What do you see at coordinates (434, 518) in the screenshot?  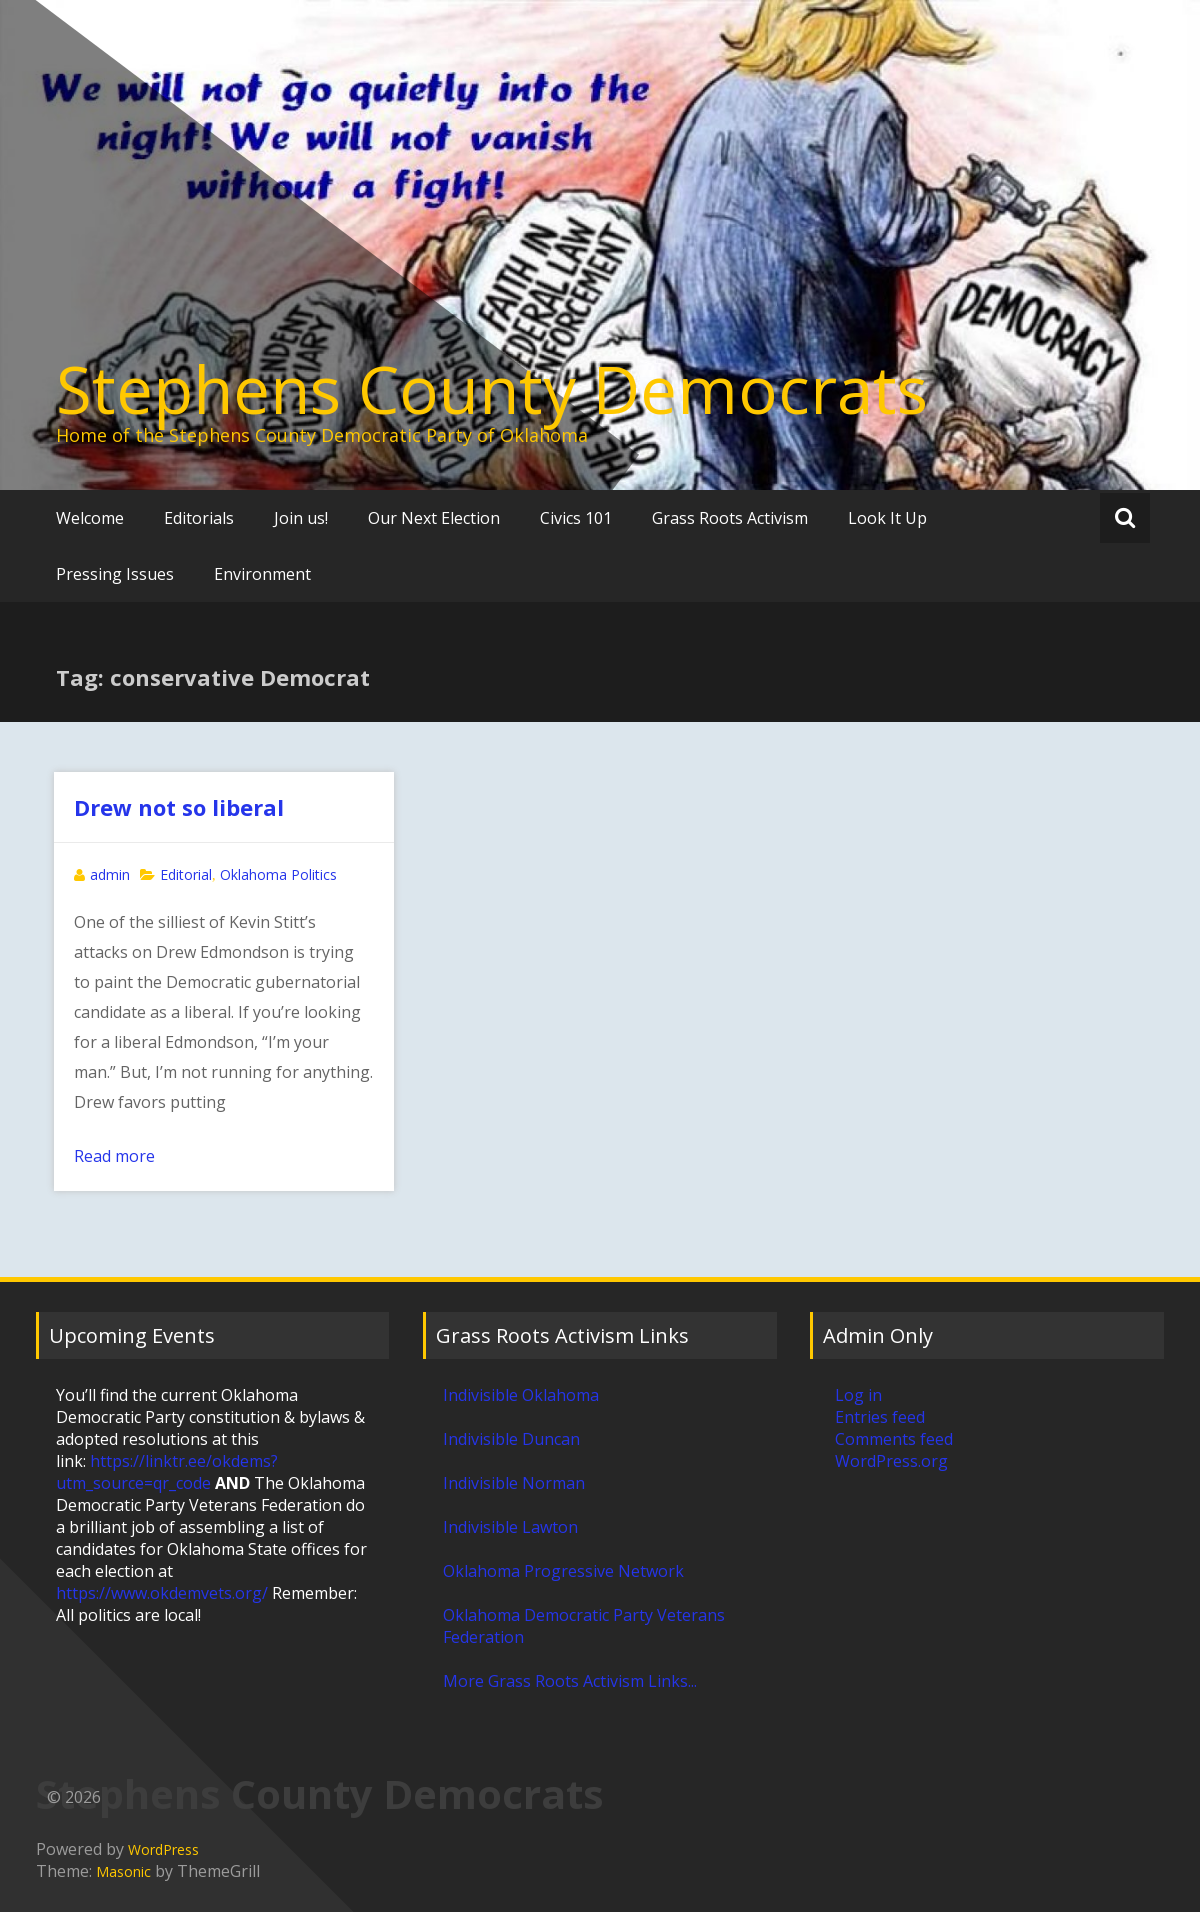 I see `Our Next Election` at bounding box center [434, 518].